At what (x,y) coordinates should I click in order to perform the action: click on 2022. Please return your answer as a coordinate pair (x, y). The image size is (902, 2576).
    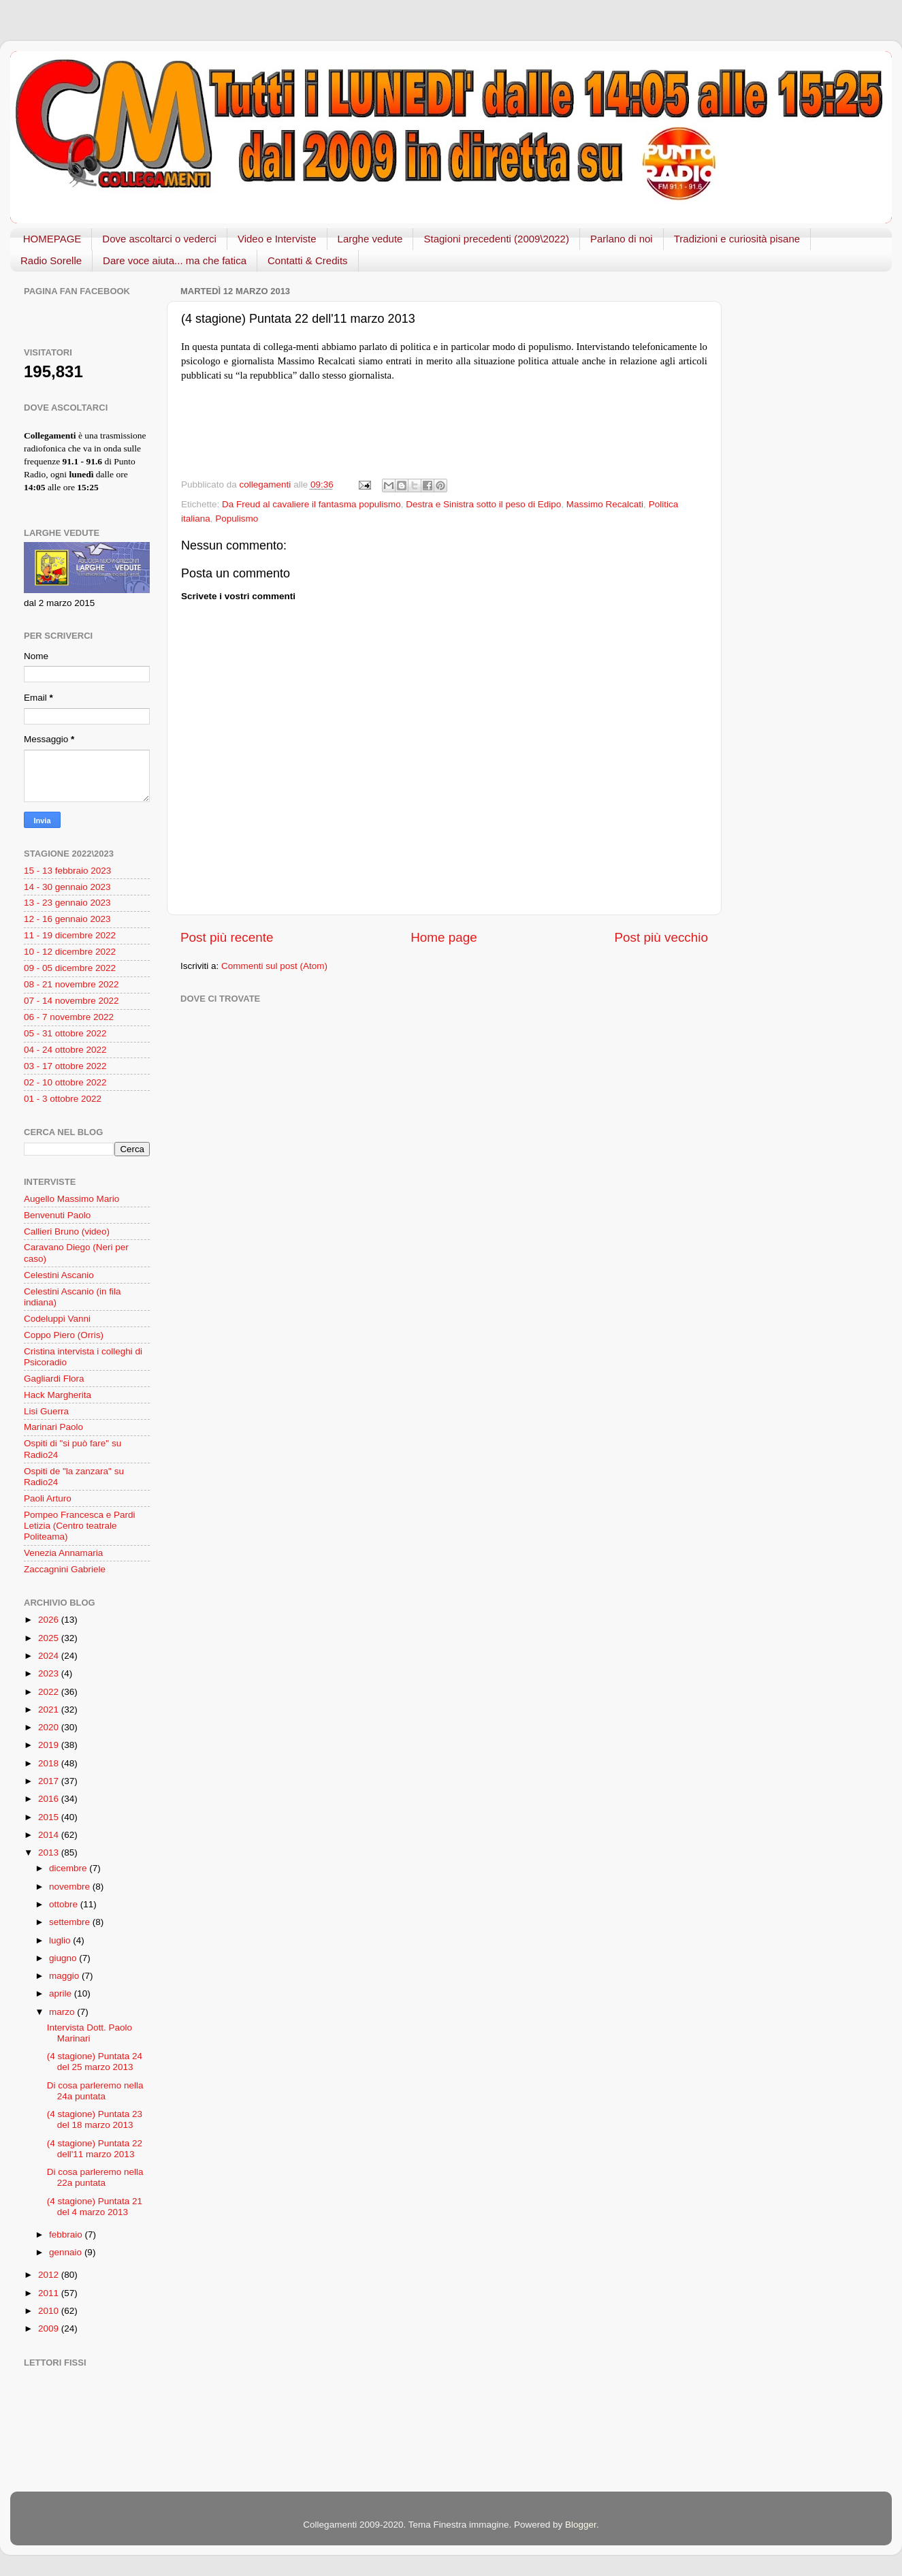
    Looking at the image, I should click on (49, 1692).